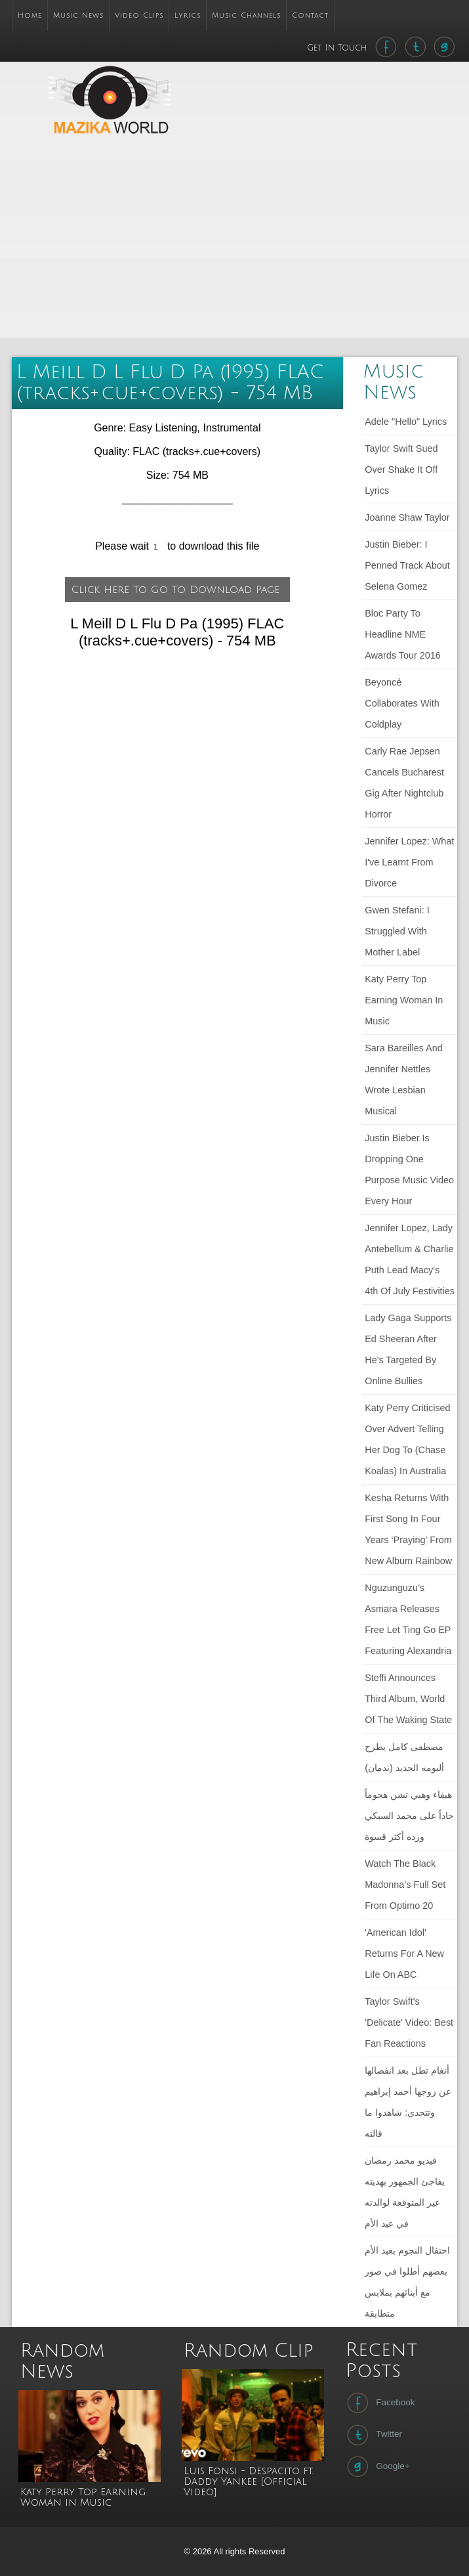  I want to click on Taylor Swift sued over Shake It Off lyrics, so click(401, 469).